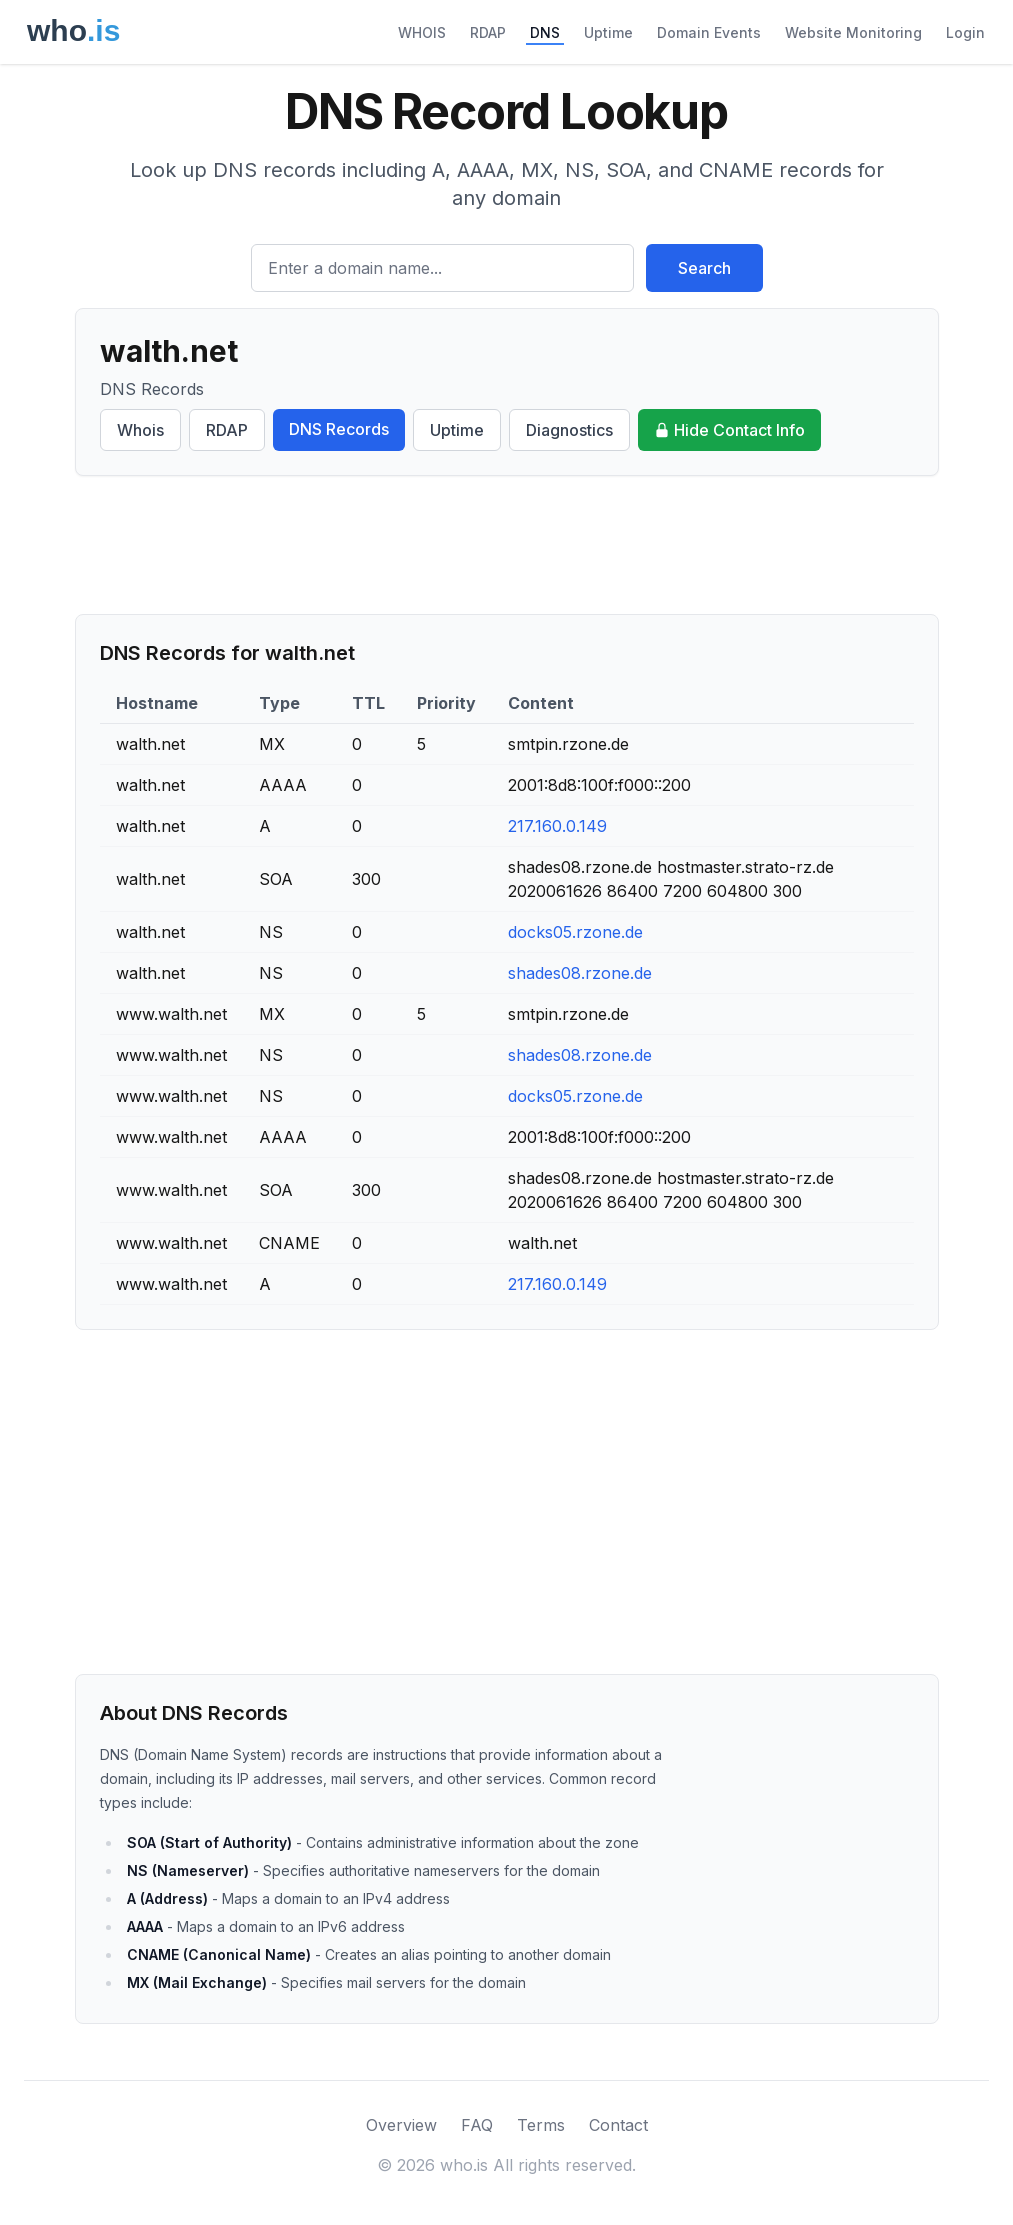 This screenshot has width=1013, height=2225. Describe the element at coordinates (729, 430) in the screenshot. I see `Hide Contact Info` at that location.